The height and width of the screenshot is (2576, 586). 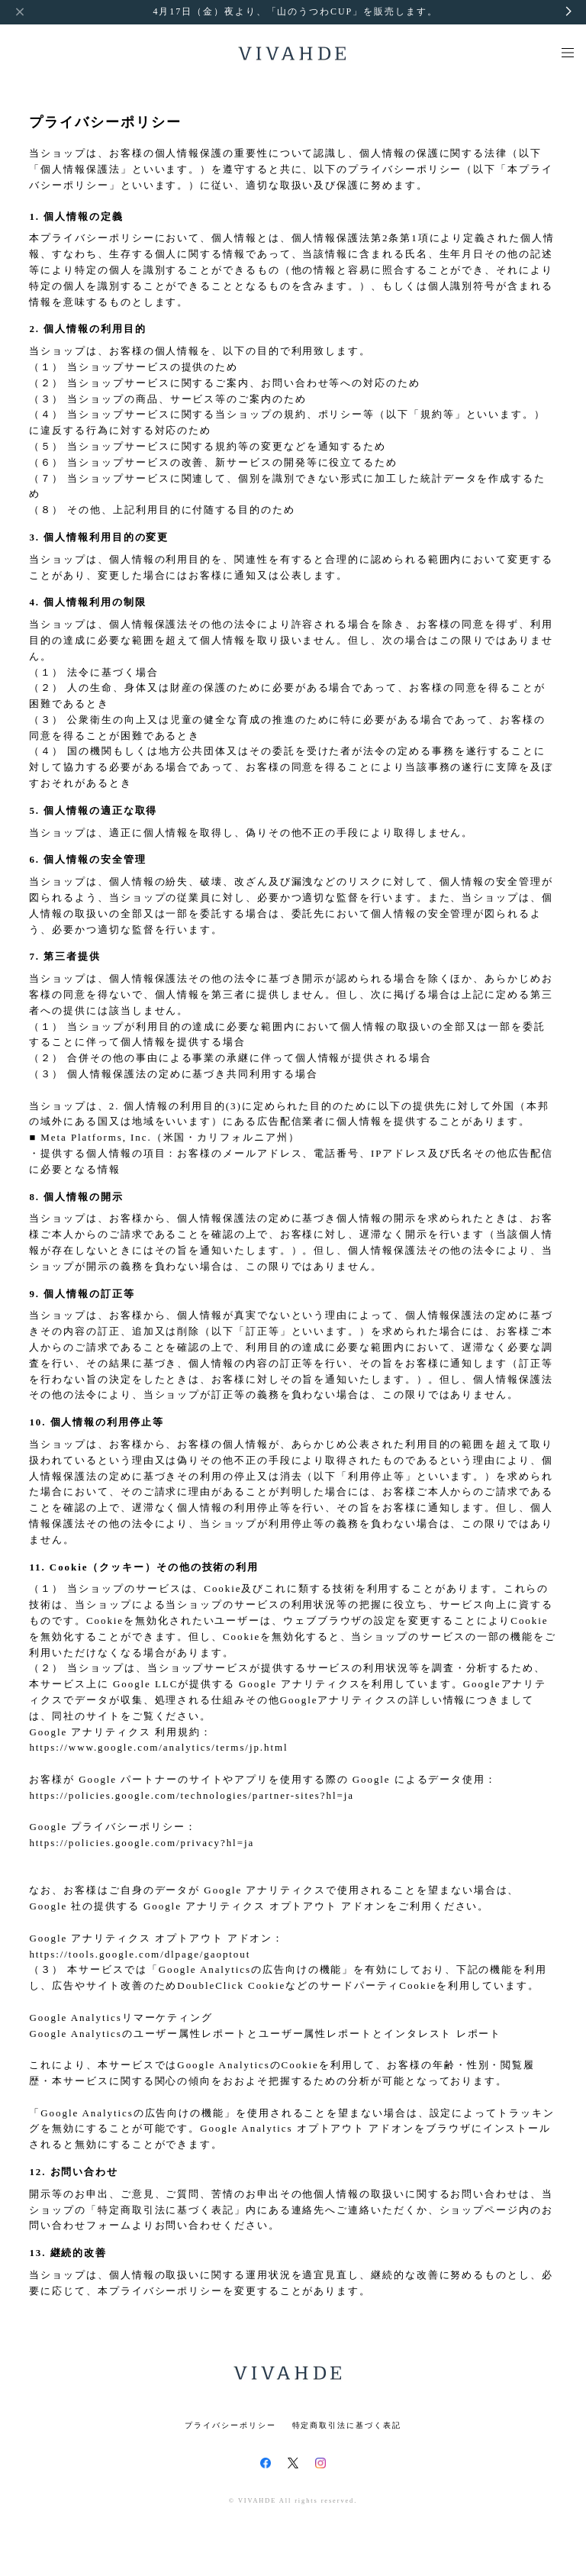 I want to click on プライバシーポリシー, so click(x=230, y=2425).